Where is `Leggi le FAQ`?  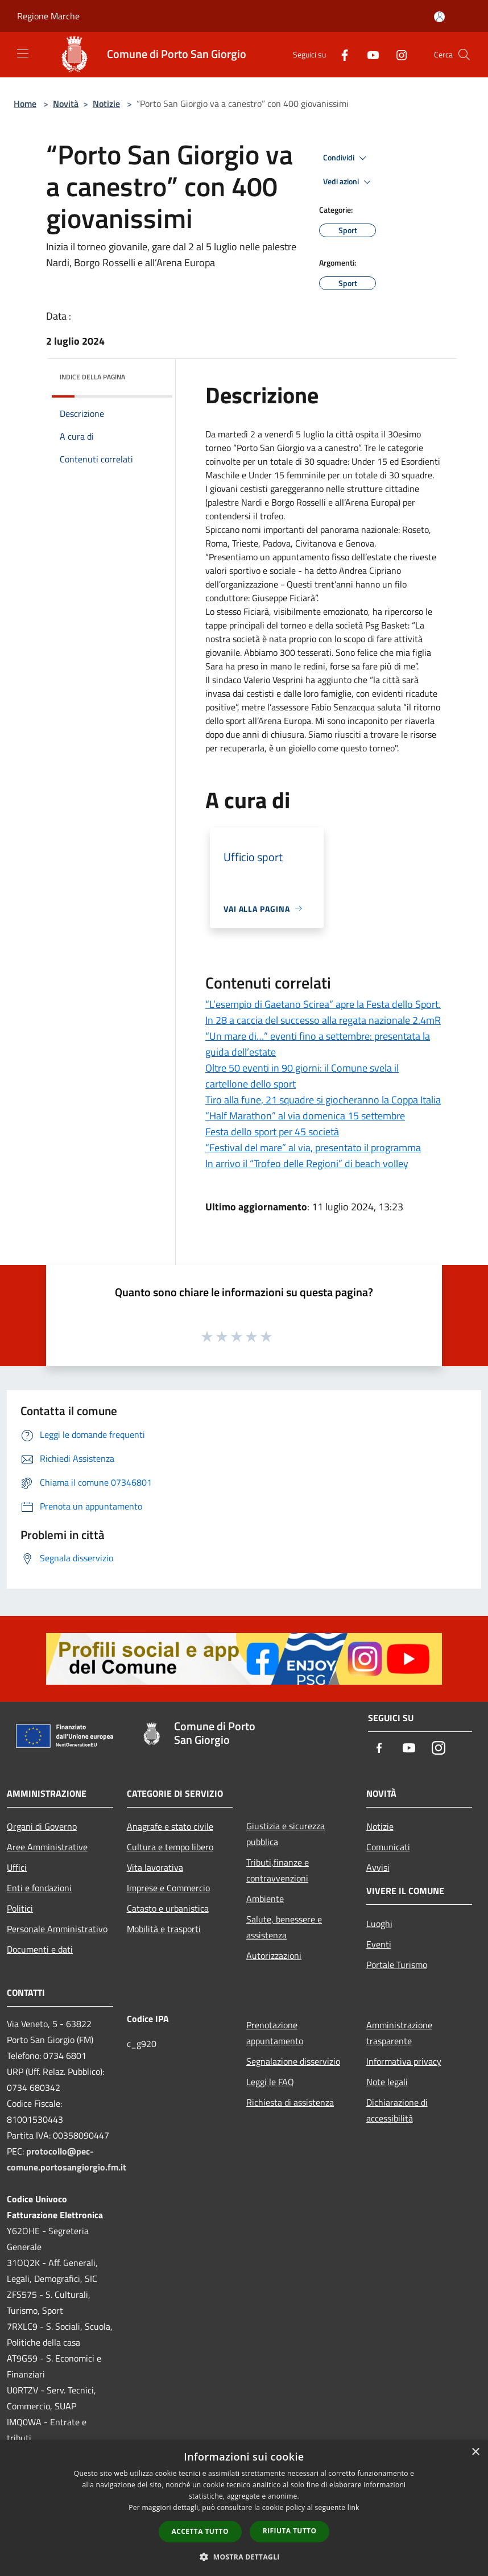
Leggi le FAQ is located at coordinates (270, 2082).